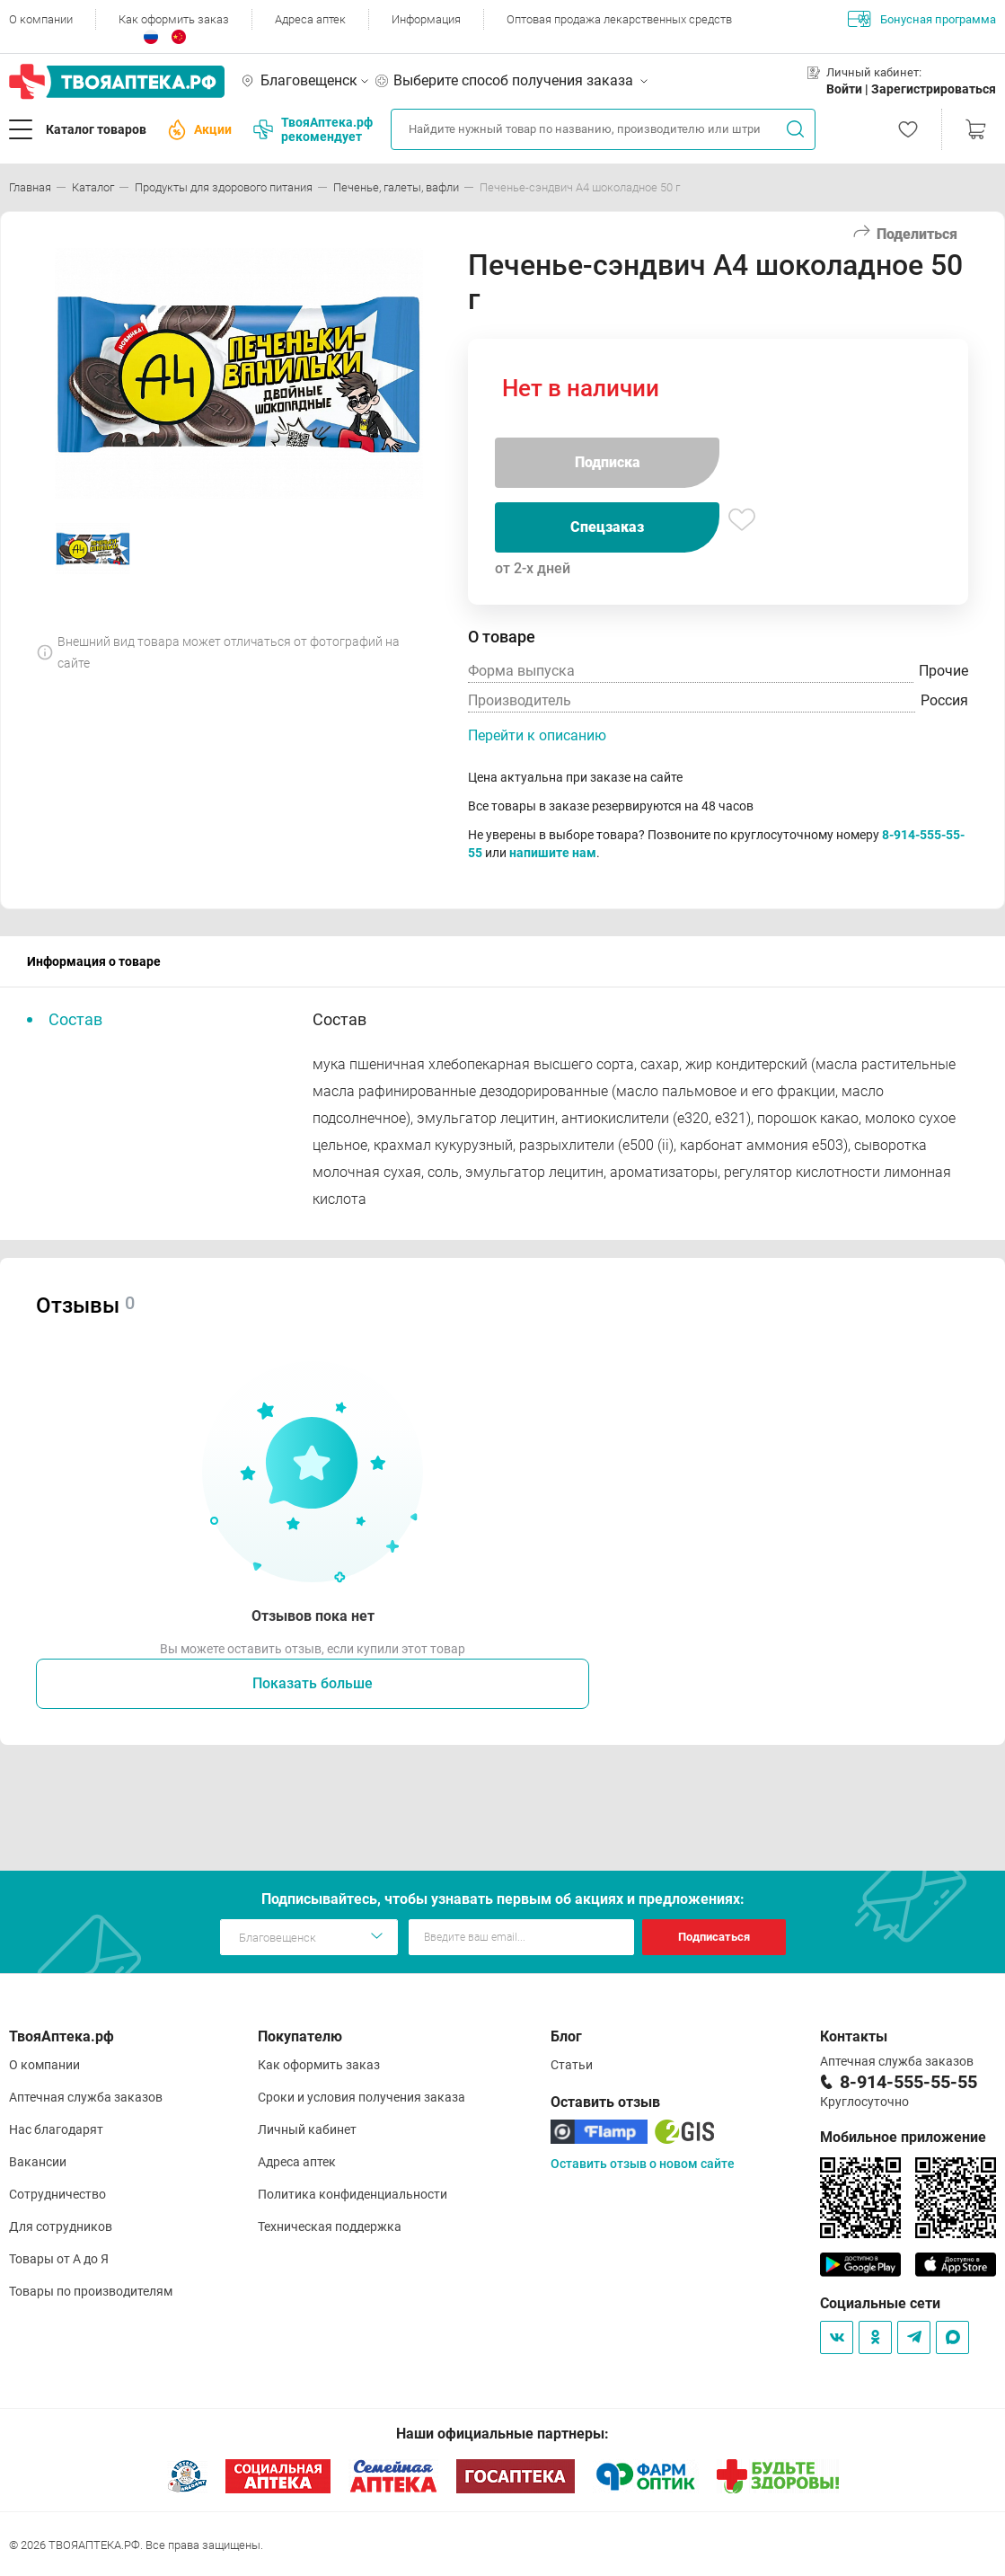 This screenshot has height=2576, width=1005. Describe the element at coordinates (90, 2291) in the screenshot. I see `Товары по производителям` at that location.